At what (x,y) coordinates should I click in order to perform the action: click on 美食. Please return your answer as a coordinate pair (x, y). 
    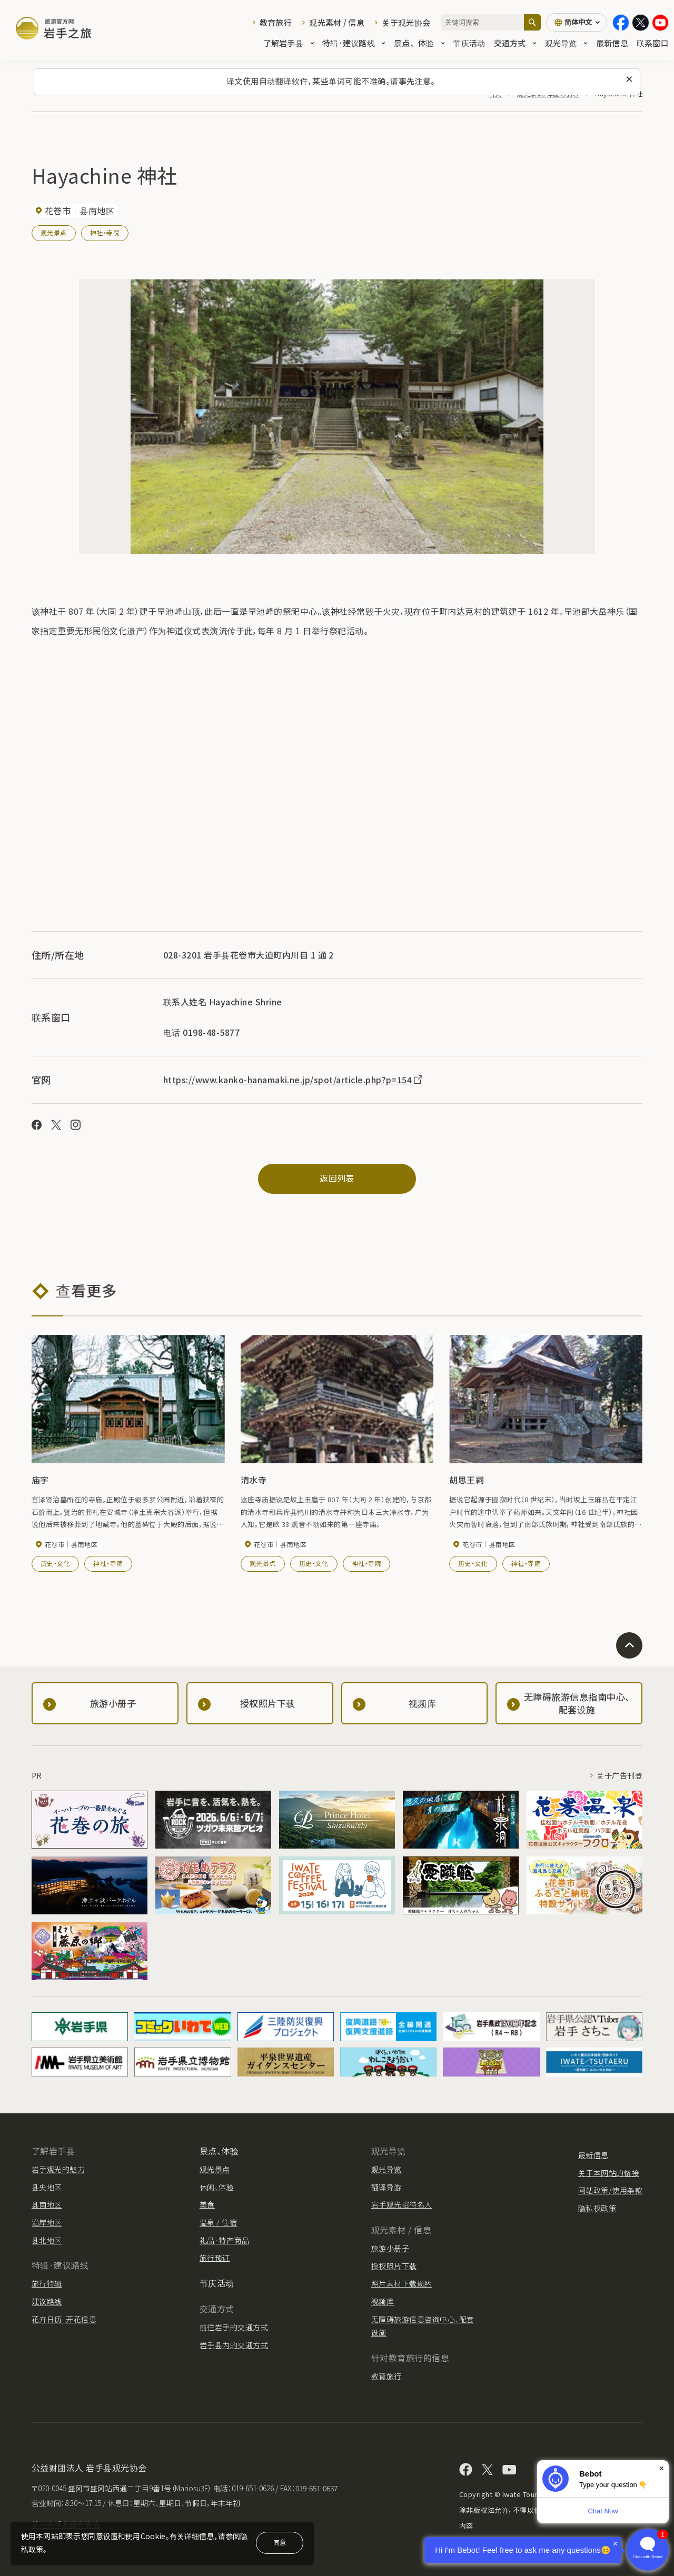
    Looking at the image, I should click on (207, 2204).